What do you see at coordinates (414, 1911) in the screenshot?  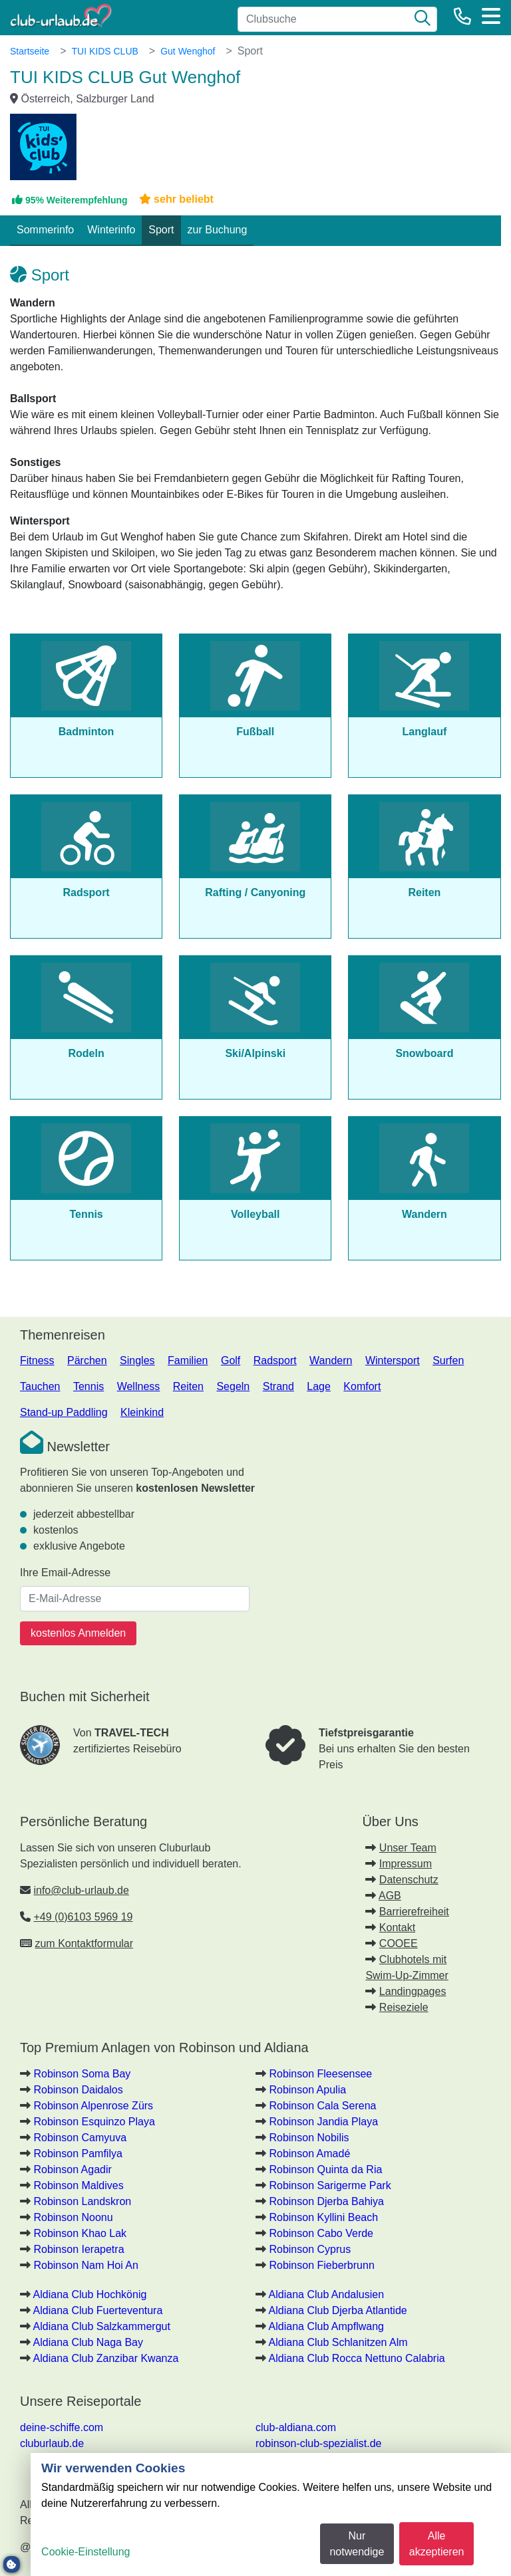 I see `Barrierefreiheit` at bounding box center [414, 1911].